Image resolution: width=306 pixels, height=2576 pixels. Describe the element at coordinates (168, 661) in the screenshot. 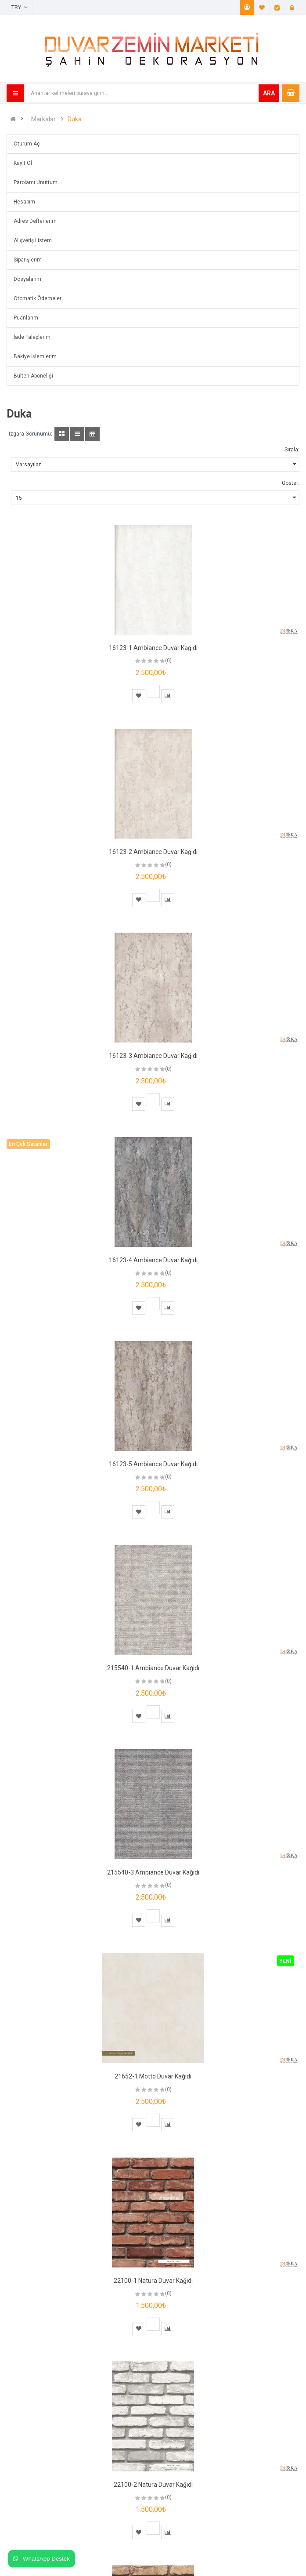

I see `(0)` at that location.